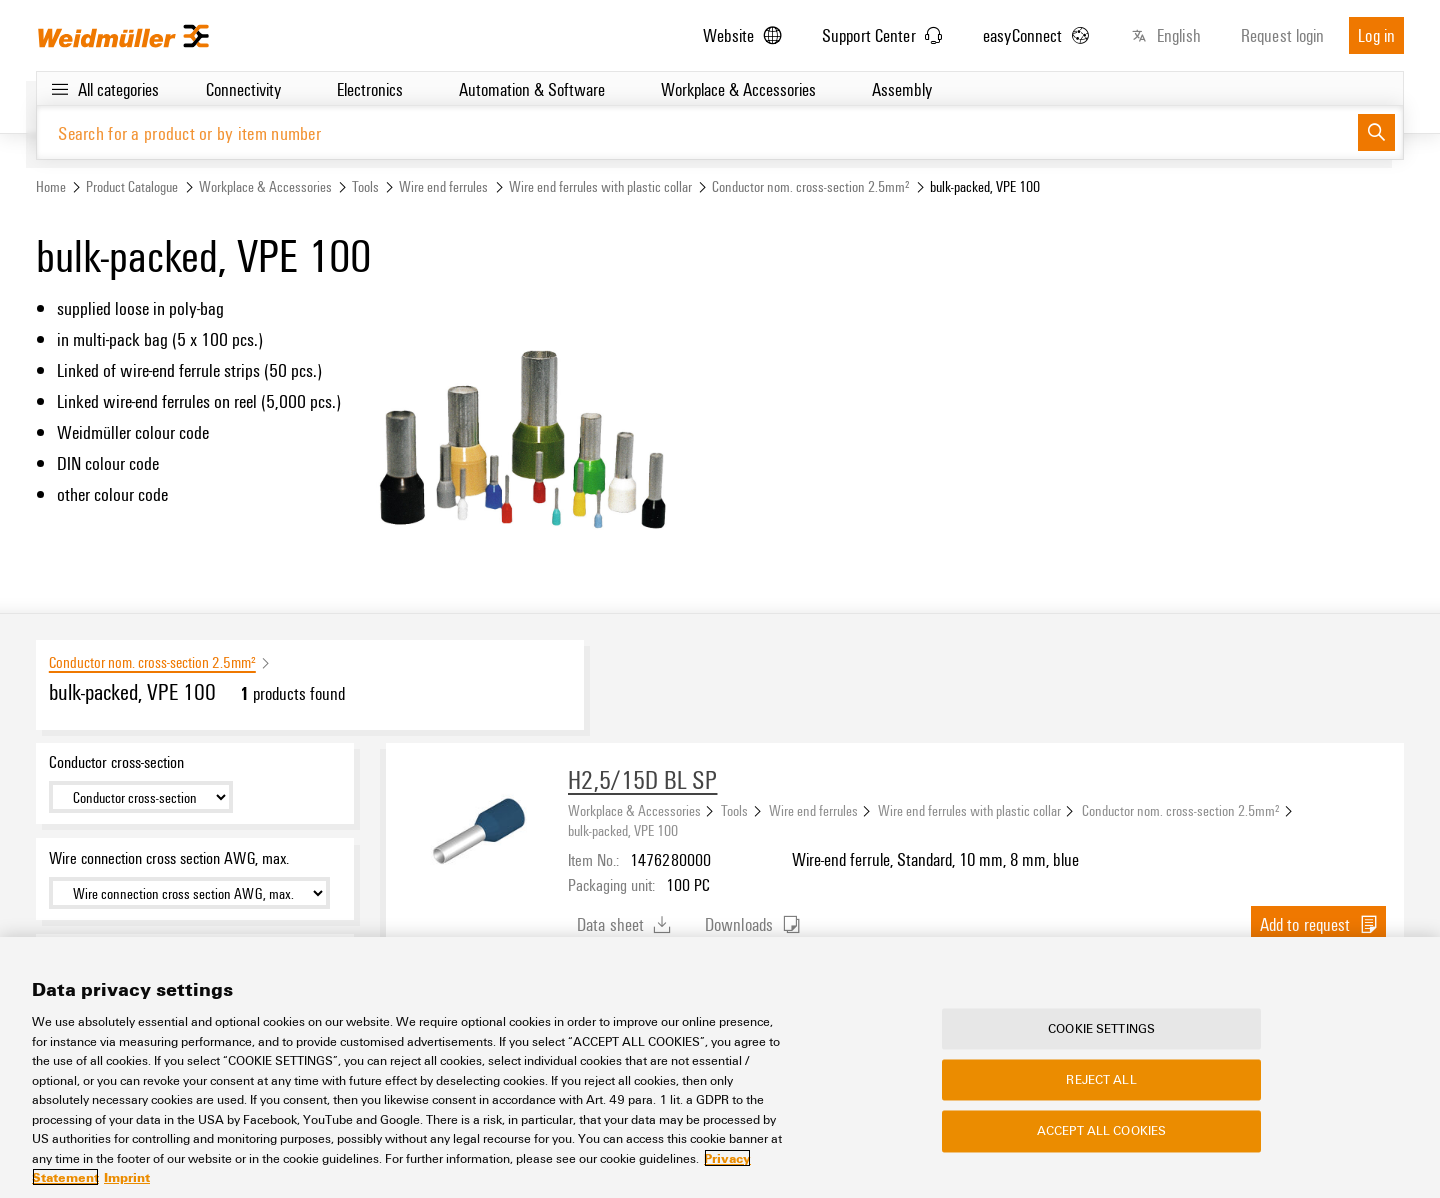  What do you see at coordinates (127, 1177) in the screenshot?
I see `Imprint [Legal Information, opens in a new tab]` at bounding box center [127, 1177].